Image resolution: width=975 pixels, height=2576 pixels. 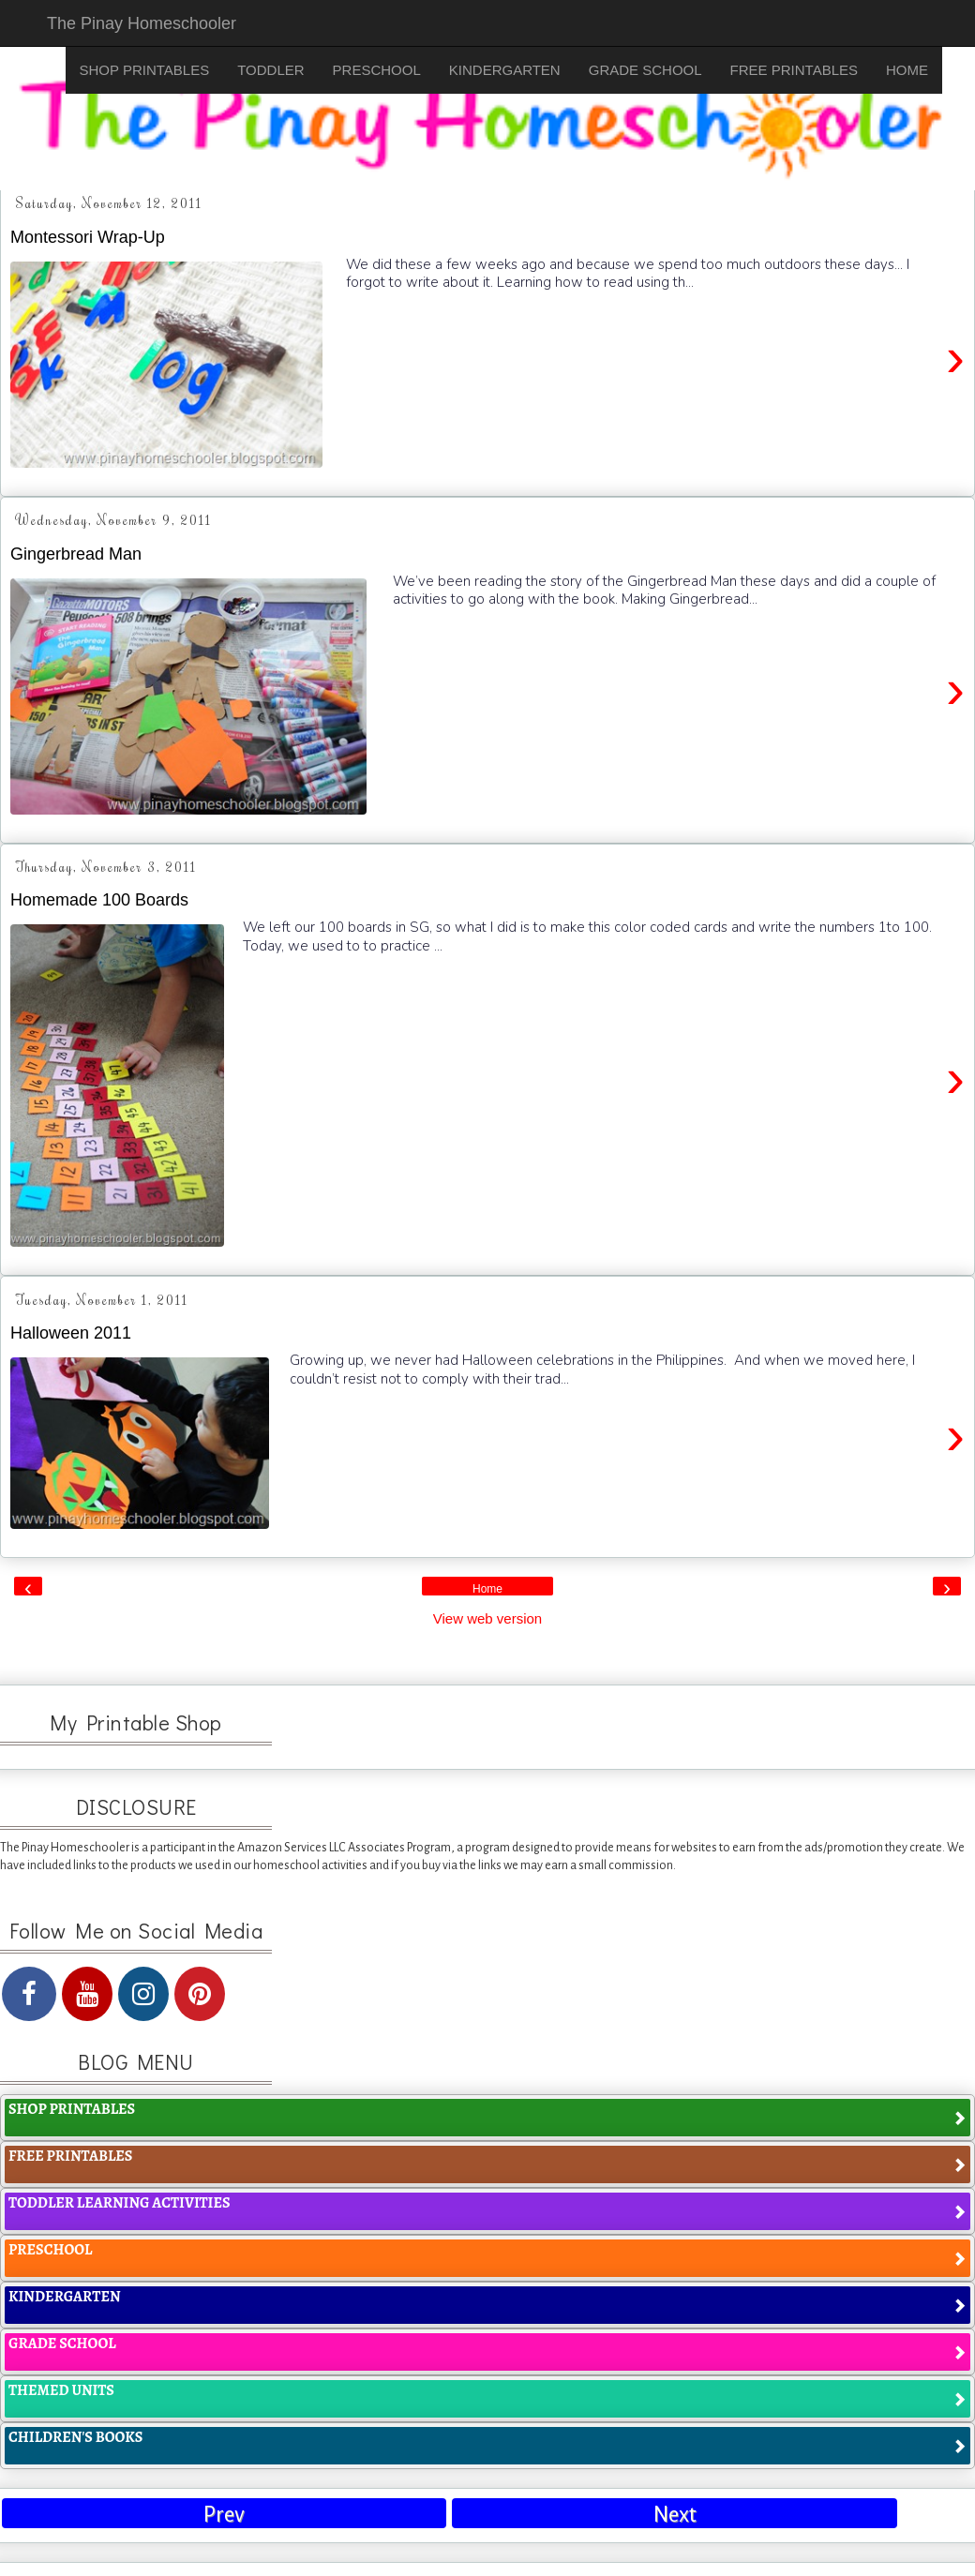 I want to click on KINDERGARTEN, so click(x=505, y=70).